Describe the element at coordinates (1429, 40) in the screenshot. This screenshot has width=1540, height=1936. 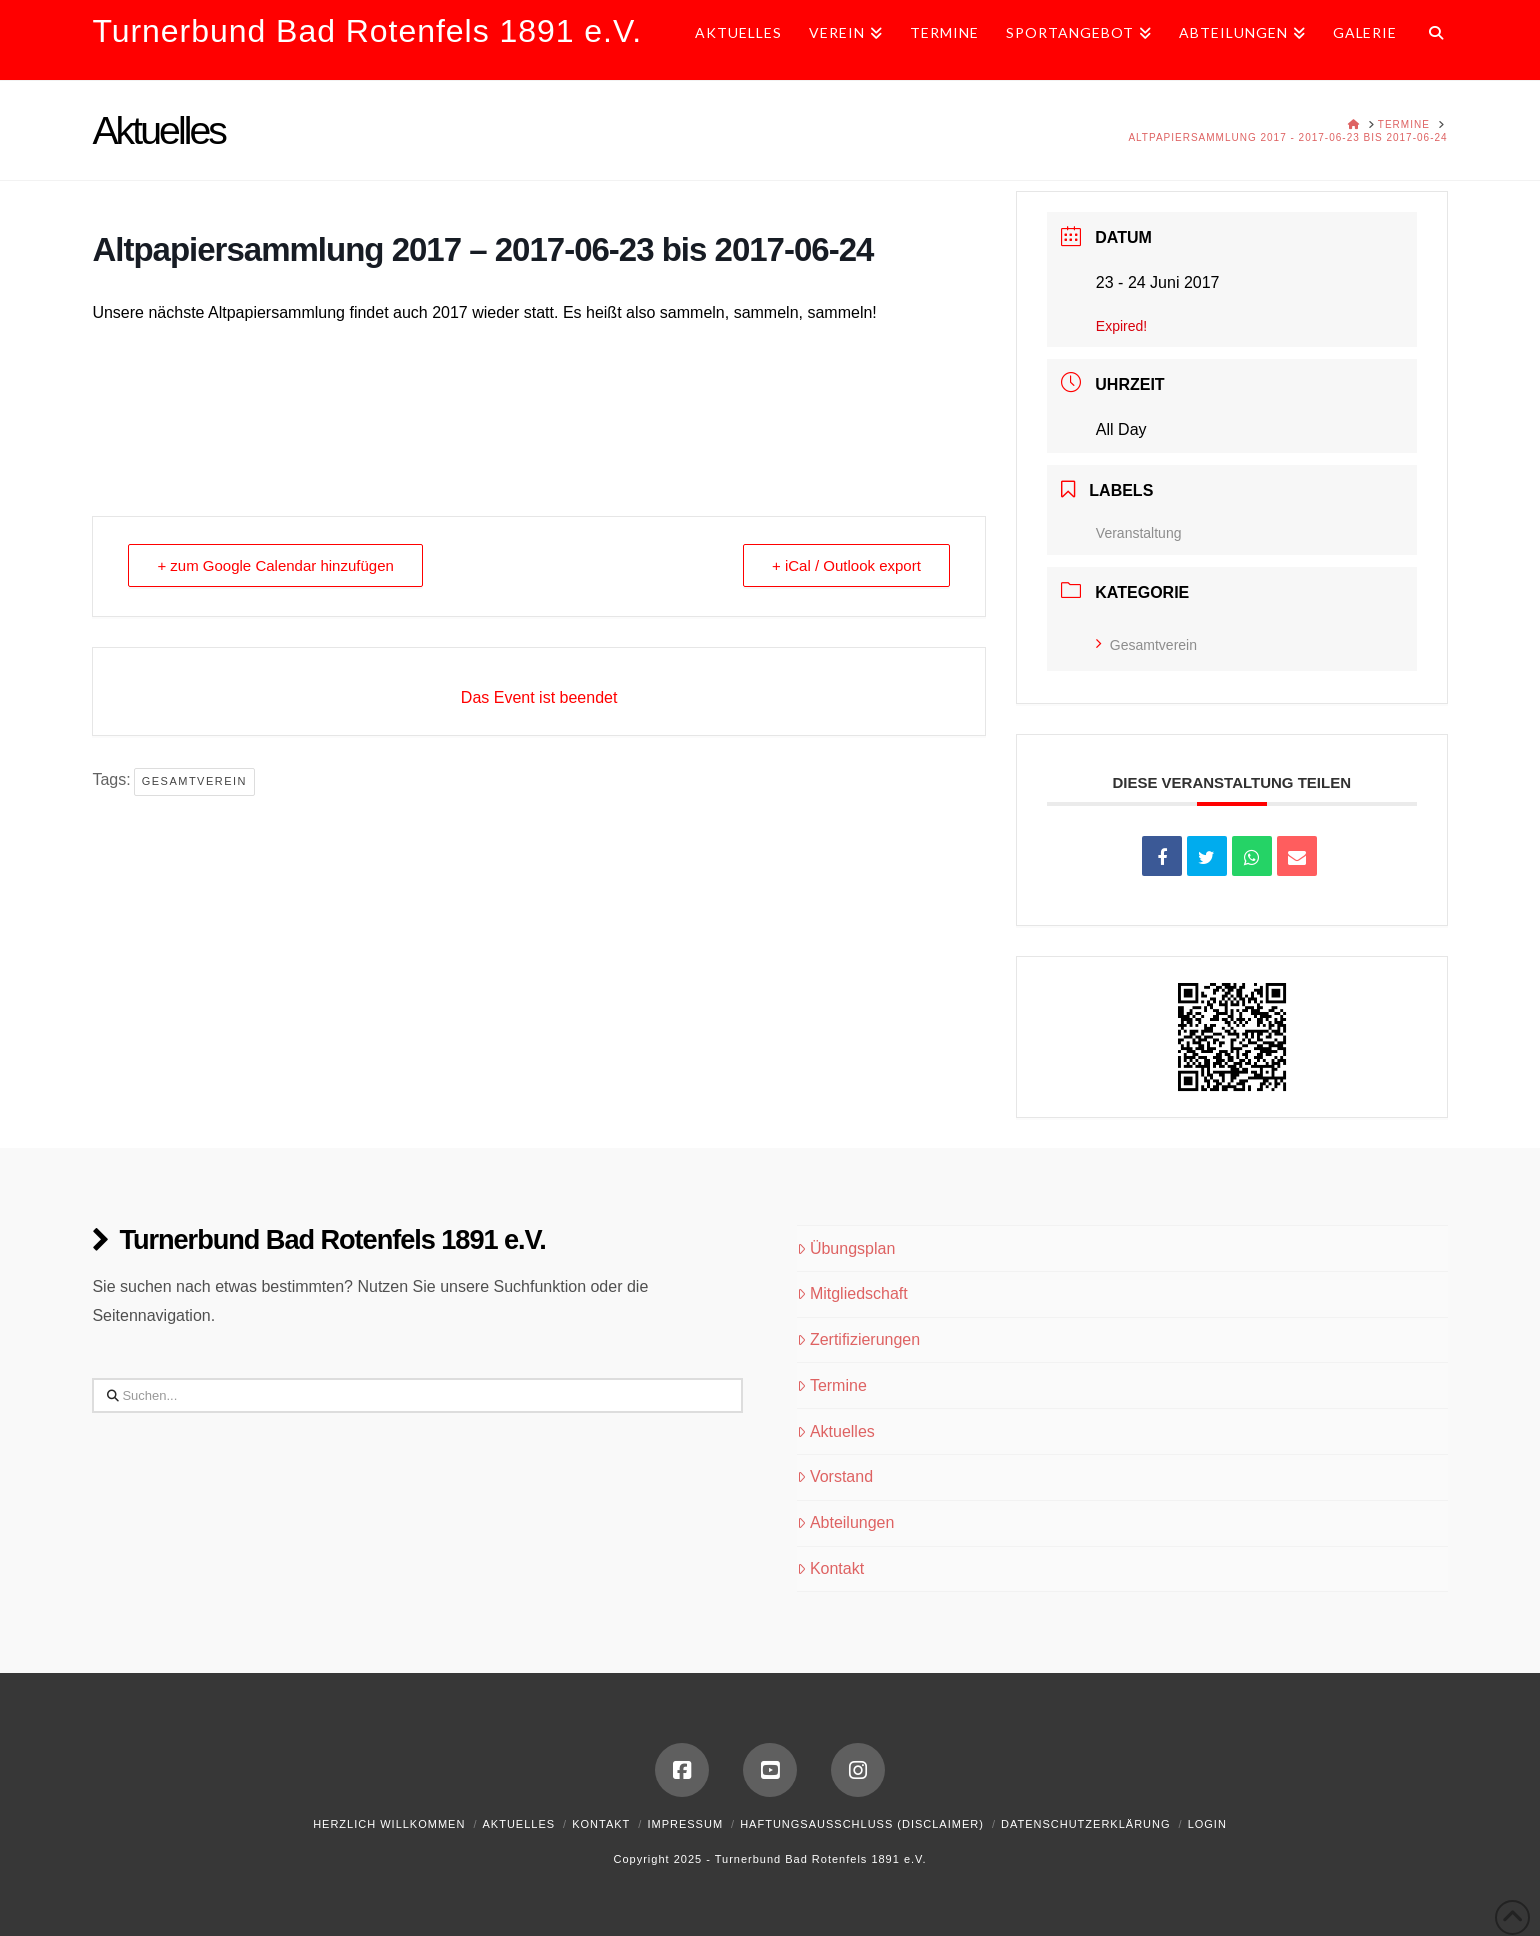
I see `[Navigation Search]` at that location.